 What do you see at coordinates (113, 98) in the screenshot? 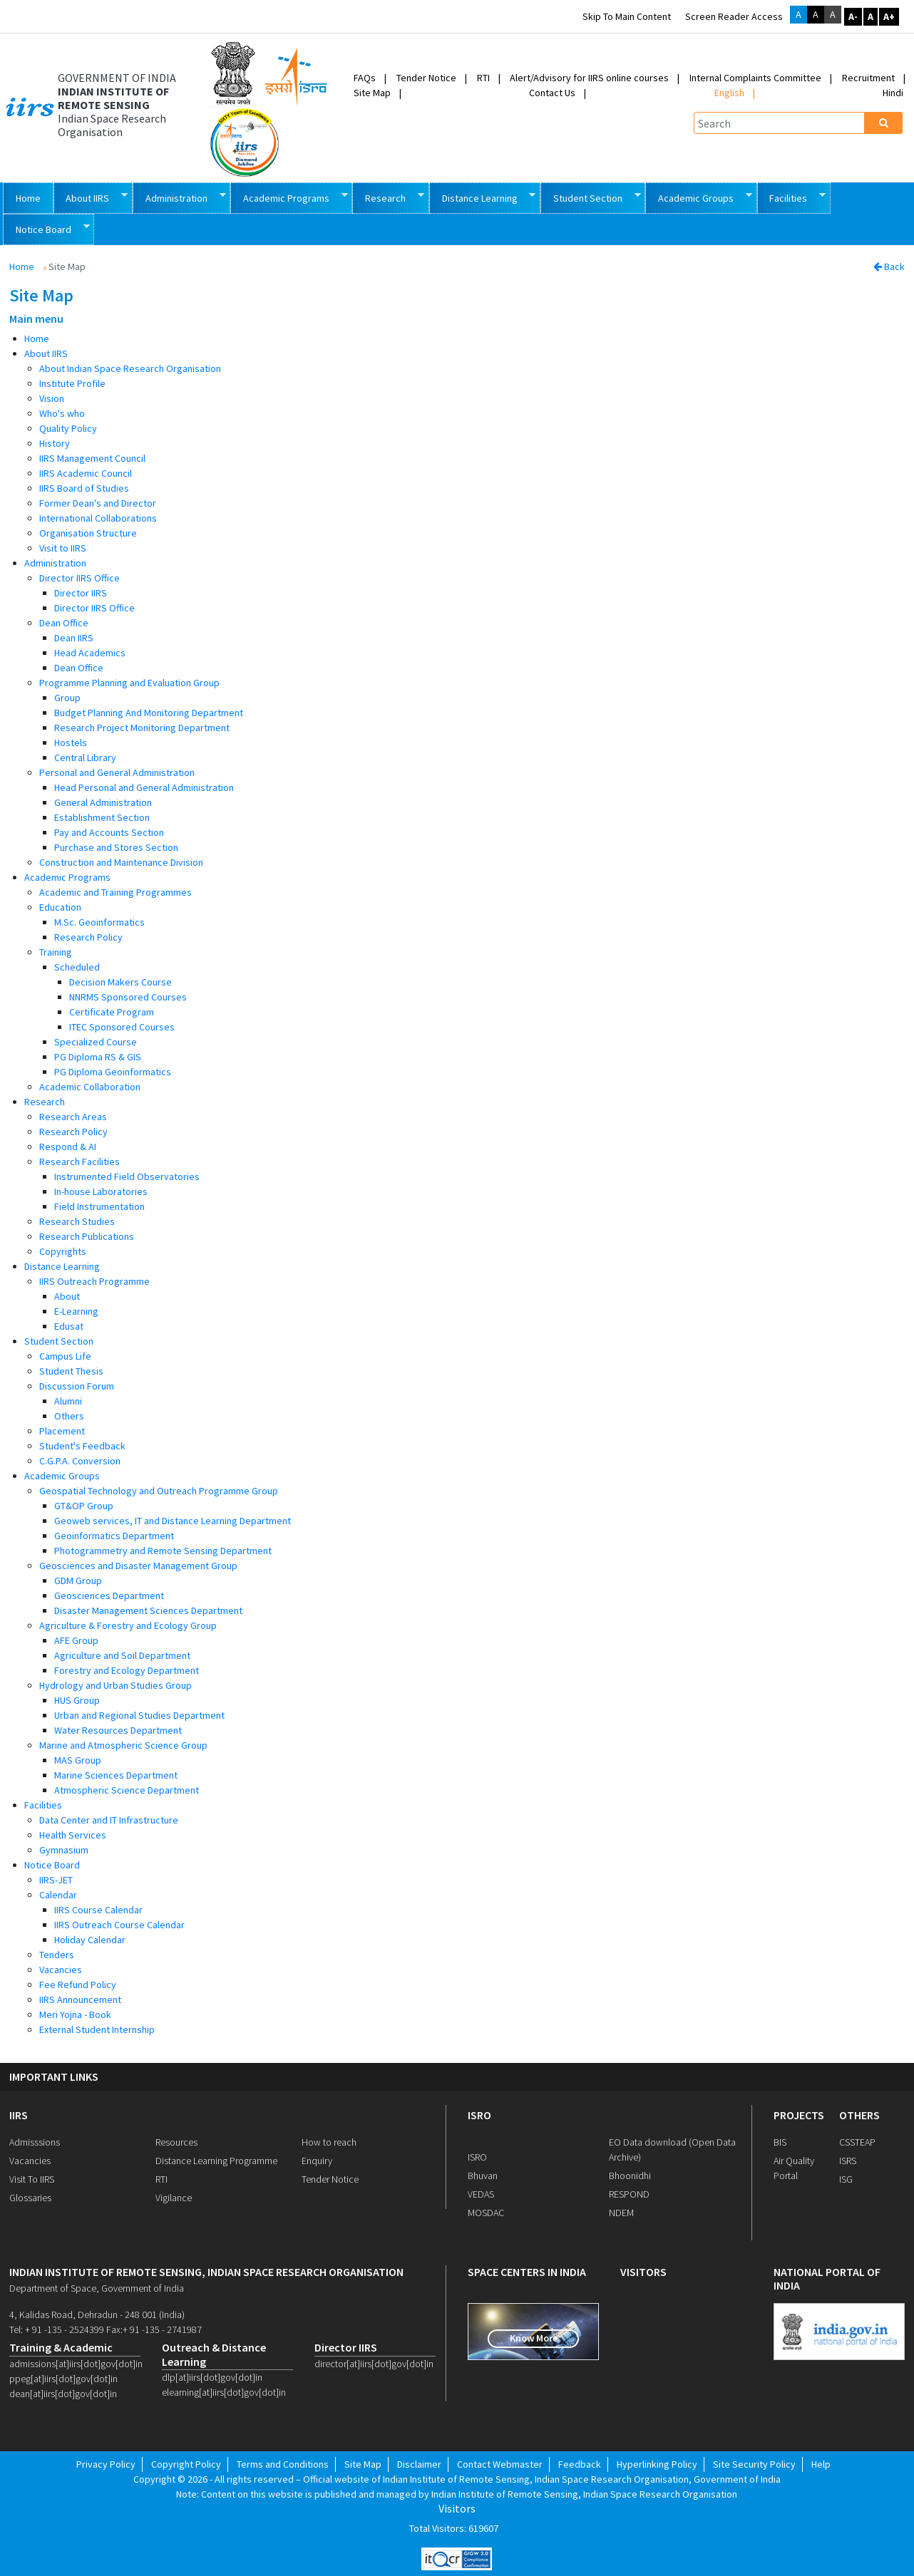
I see `INDIAN INSTITUTE OF REMOTE SENSING` at bounding box center [113, 98].